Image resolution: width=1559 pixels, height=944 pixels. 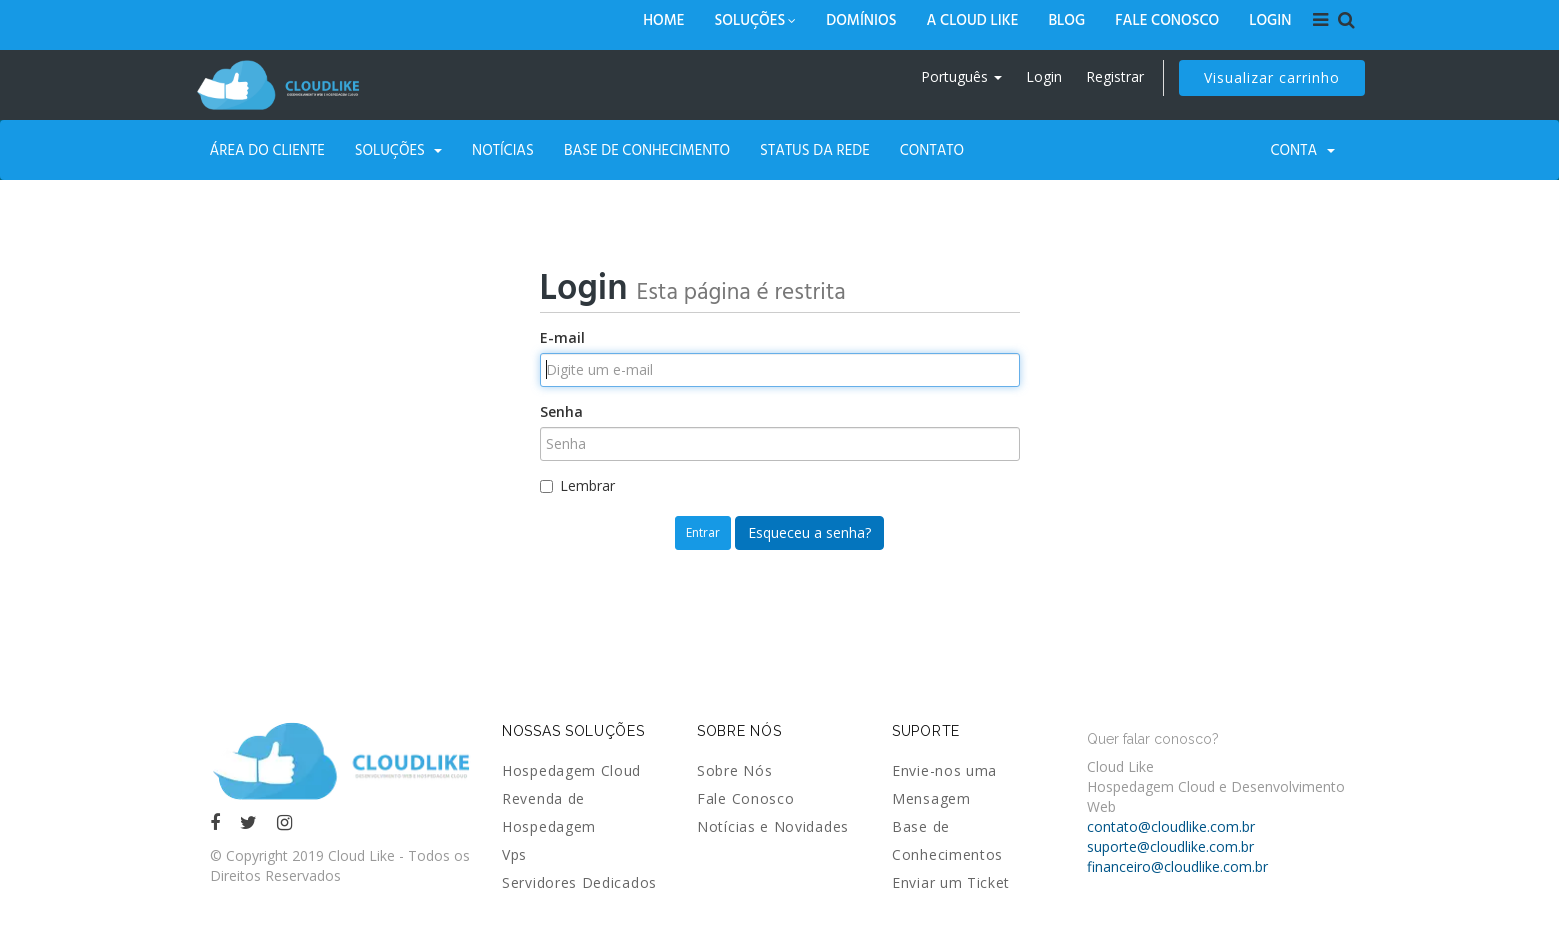 What do you see at coordinates (1272, 77) in the screenshot?
I see `Visualizar carrinho` at bounding box center [1272, 77].